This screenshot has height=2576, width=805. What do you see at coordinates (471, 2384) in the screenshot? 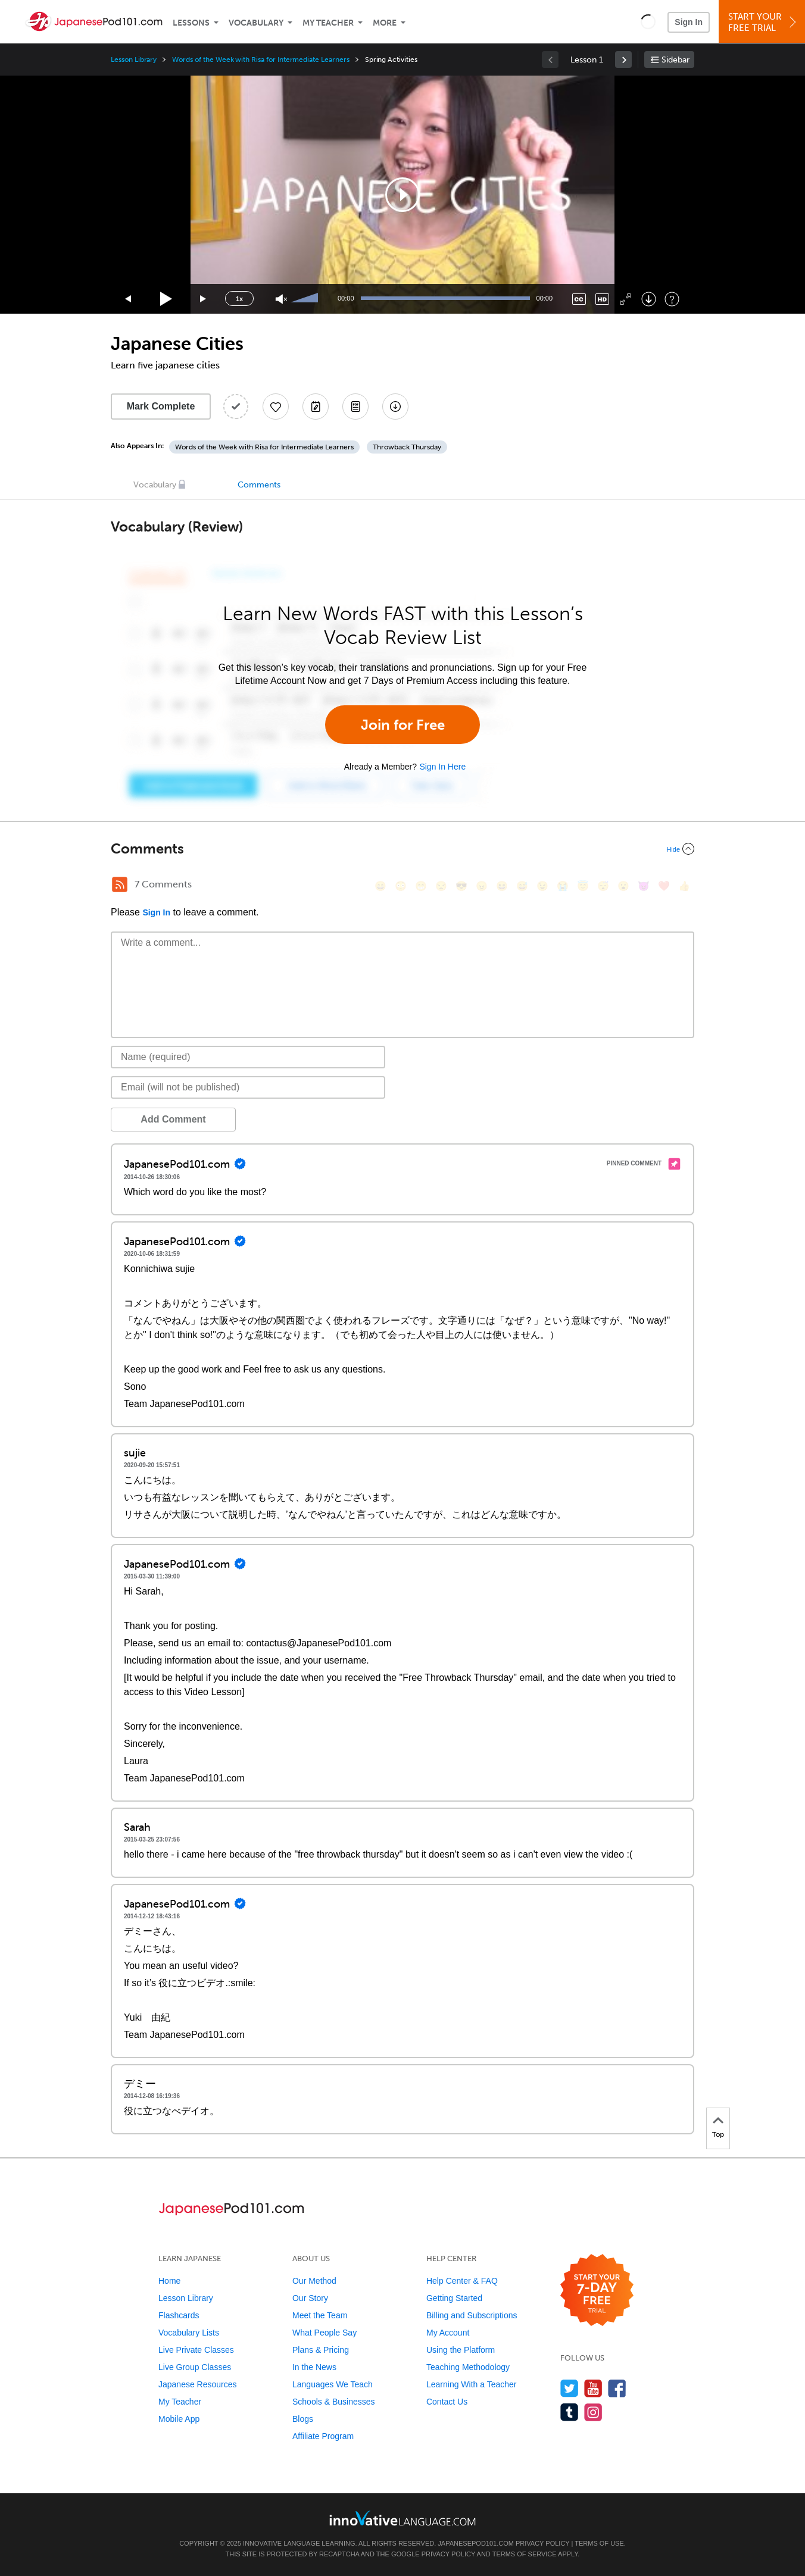
I see `Learning With a Teacher` at bounding box center [471, 2384].